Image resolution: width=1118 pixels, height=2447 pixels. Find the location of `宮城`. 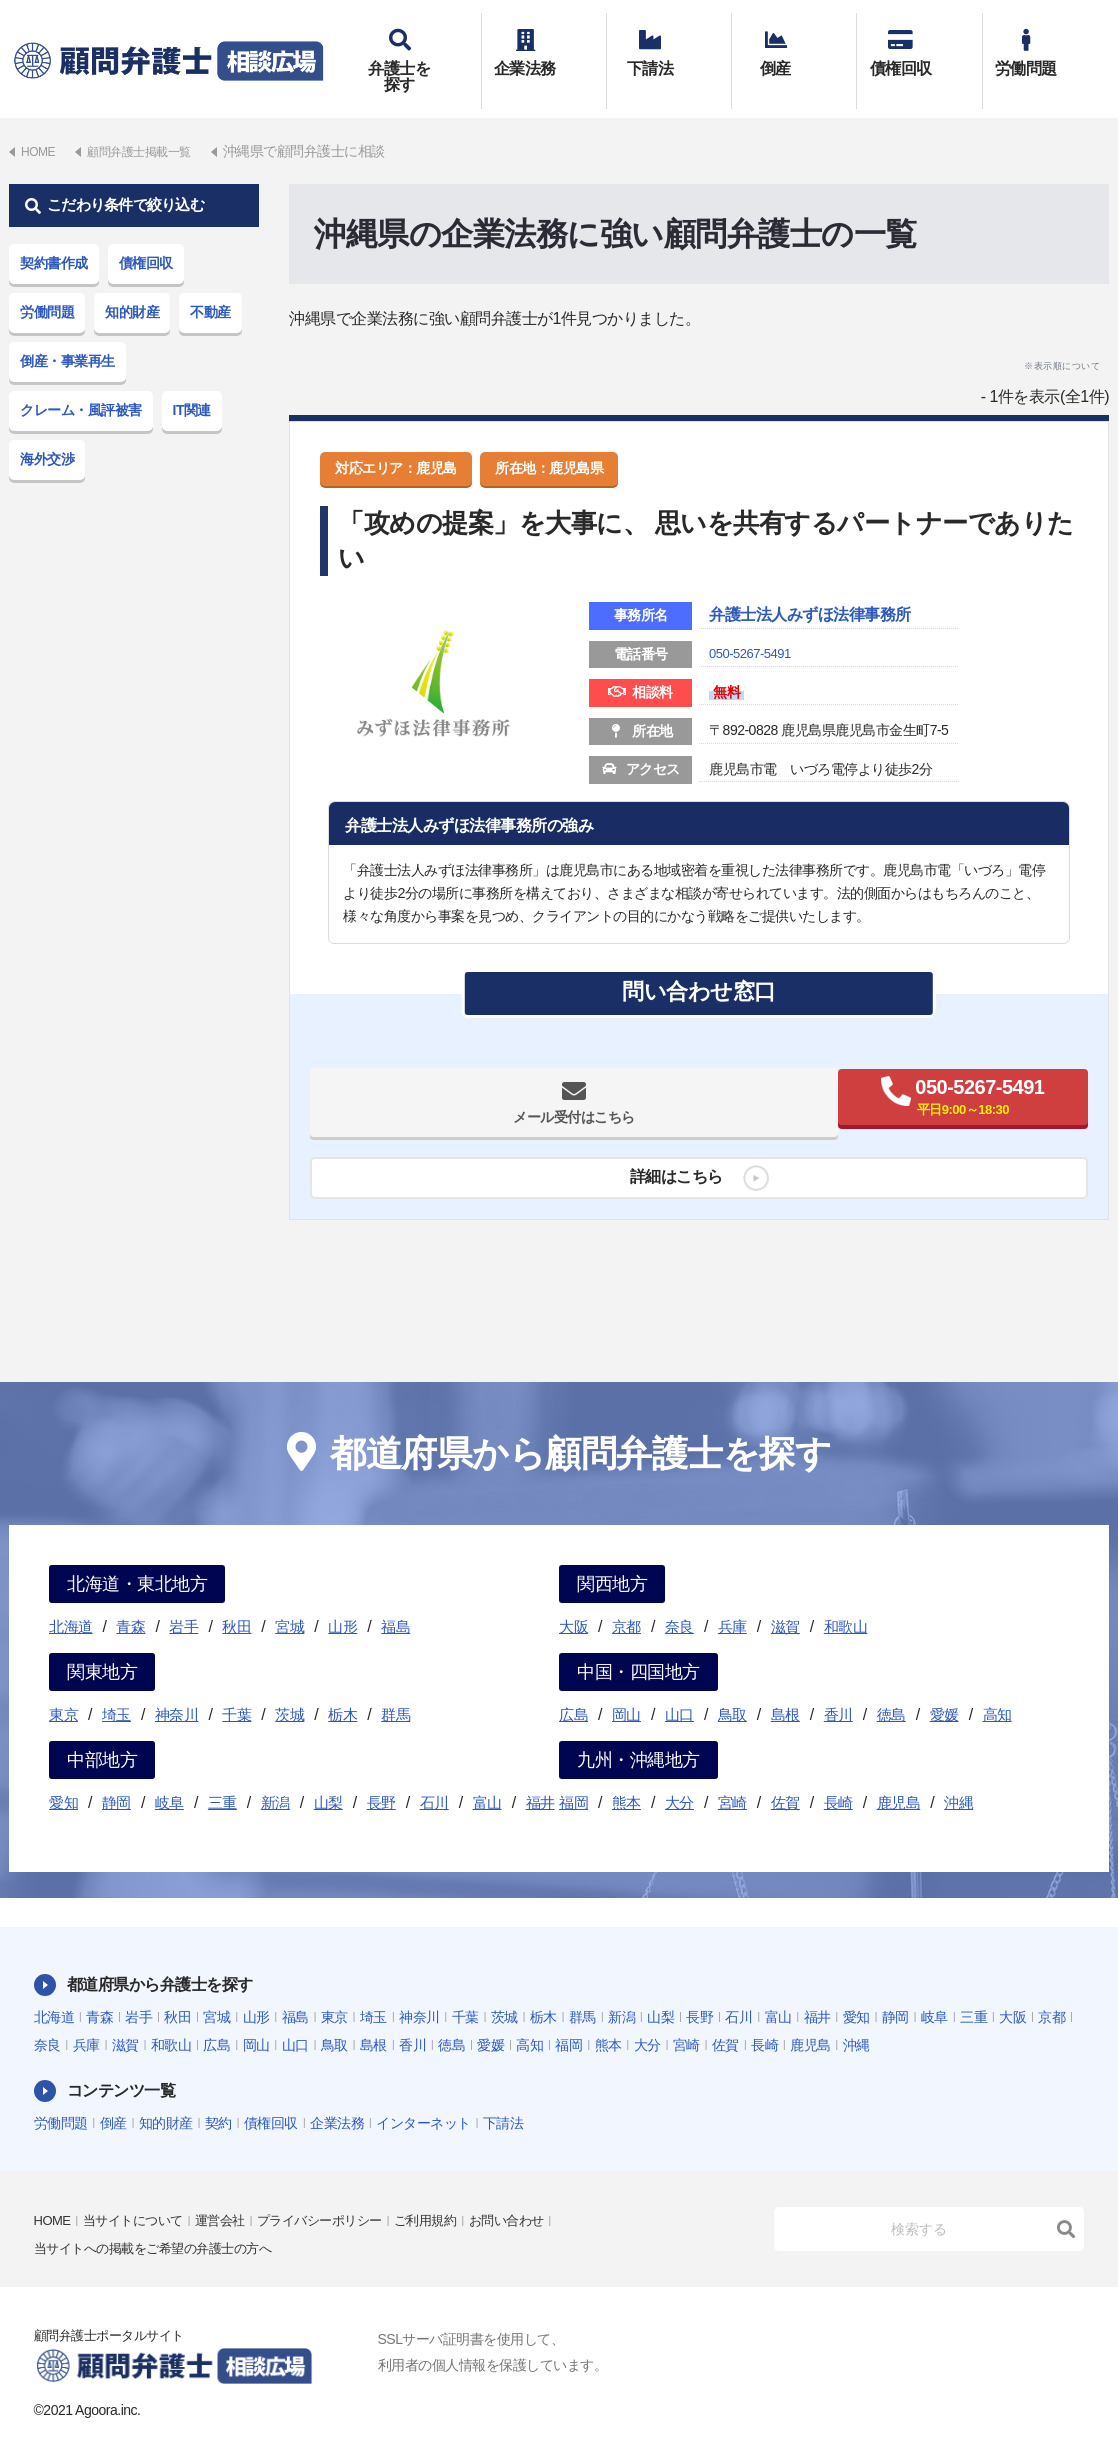

宮城 is located at coordinates (289, 1597).